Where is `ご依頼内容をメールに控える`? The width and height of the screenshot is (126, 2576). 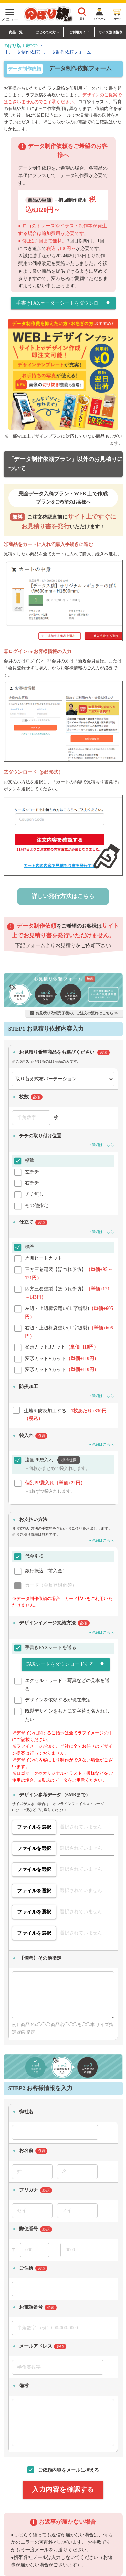
ご依頼内容をメールに控える is located at coordinates (68, 2470).